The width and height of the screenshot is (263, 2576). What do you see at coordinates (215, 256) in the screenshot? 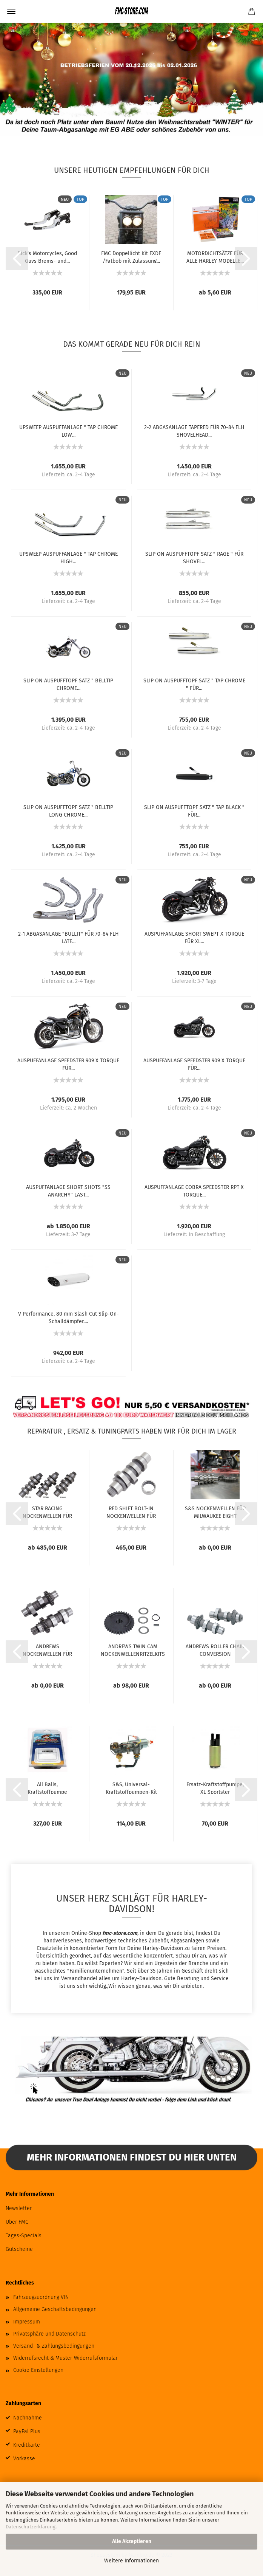
I see `MOTORDICHTSÄTZE FÜR ALLE HARLEY MODELLE...` at bounding box center [215, 256].